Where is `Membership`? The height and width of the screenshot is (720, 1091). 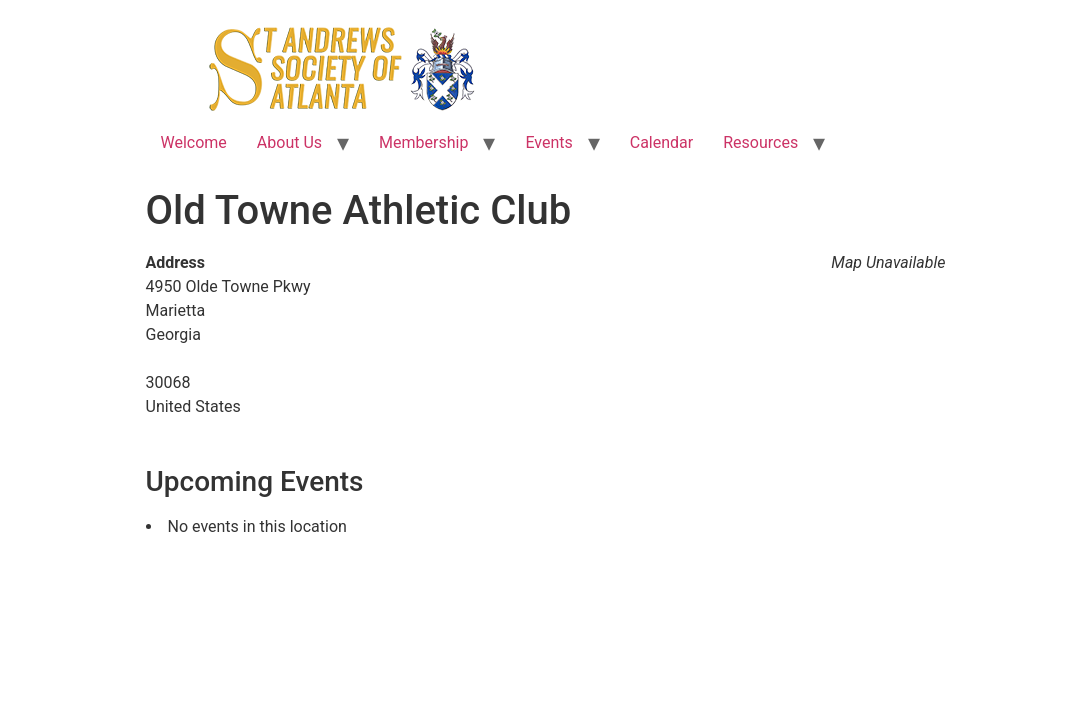 Membership is located at coordinates (423, 142).